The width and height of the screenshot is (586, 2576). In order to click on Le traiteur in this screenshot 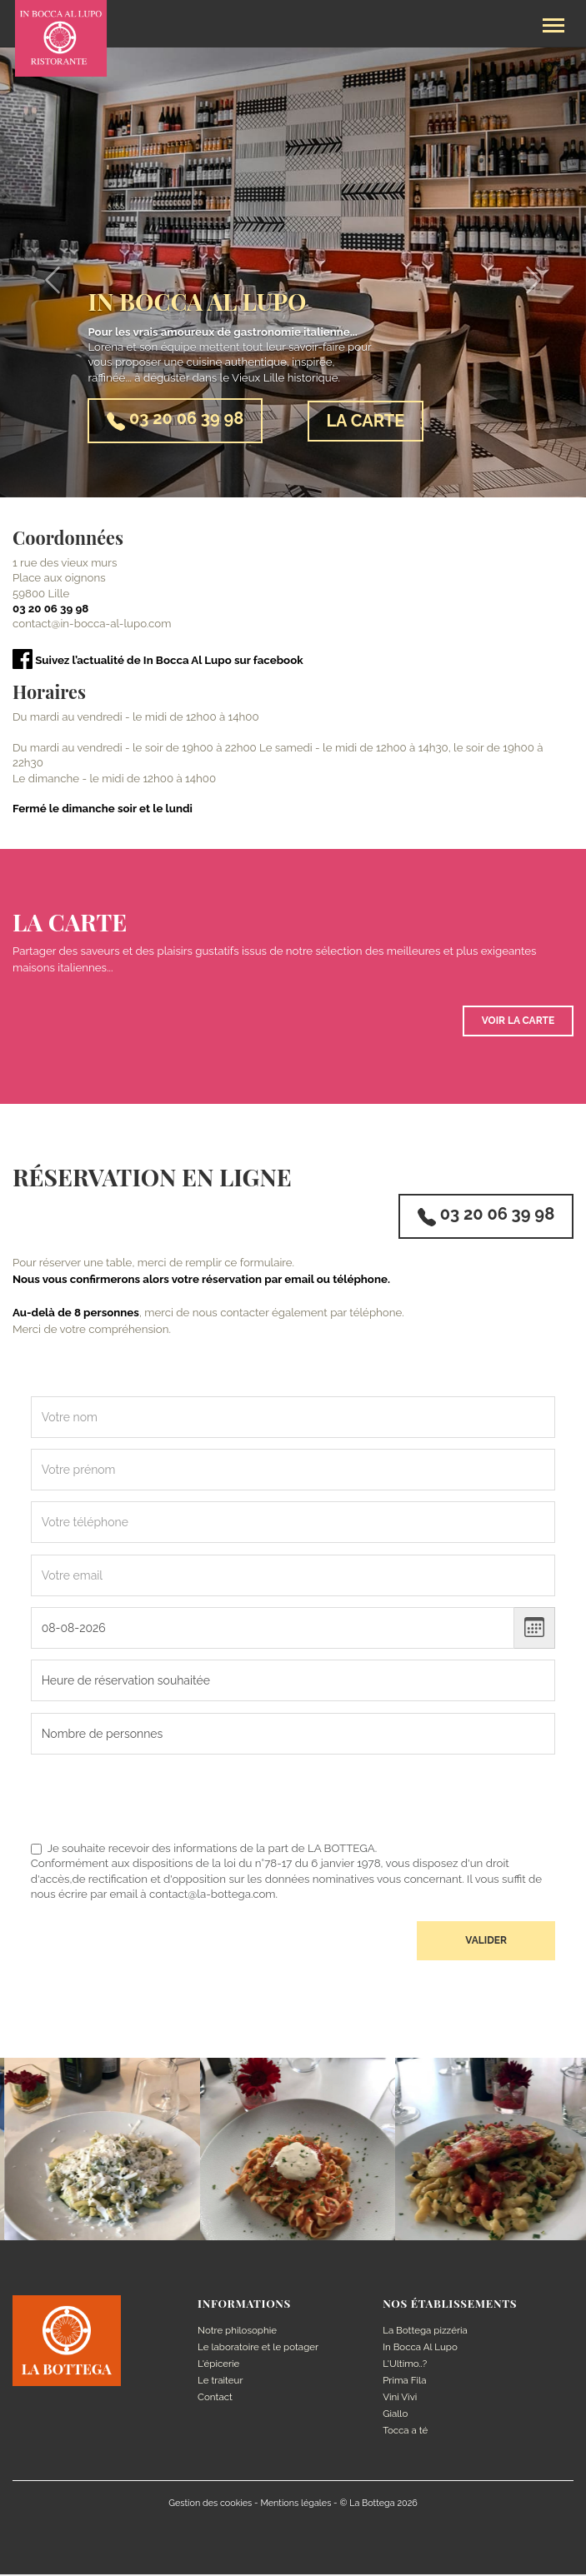, I will do `click(220, 2381)`.